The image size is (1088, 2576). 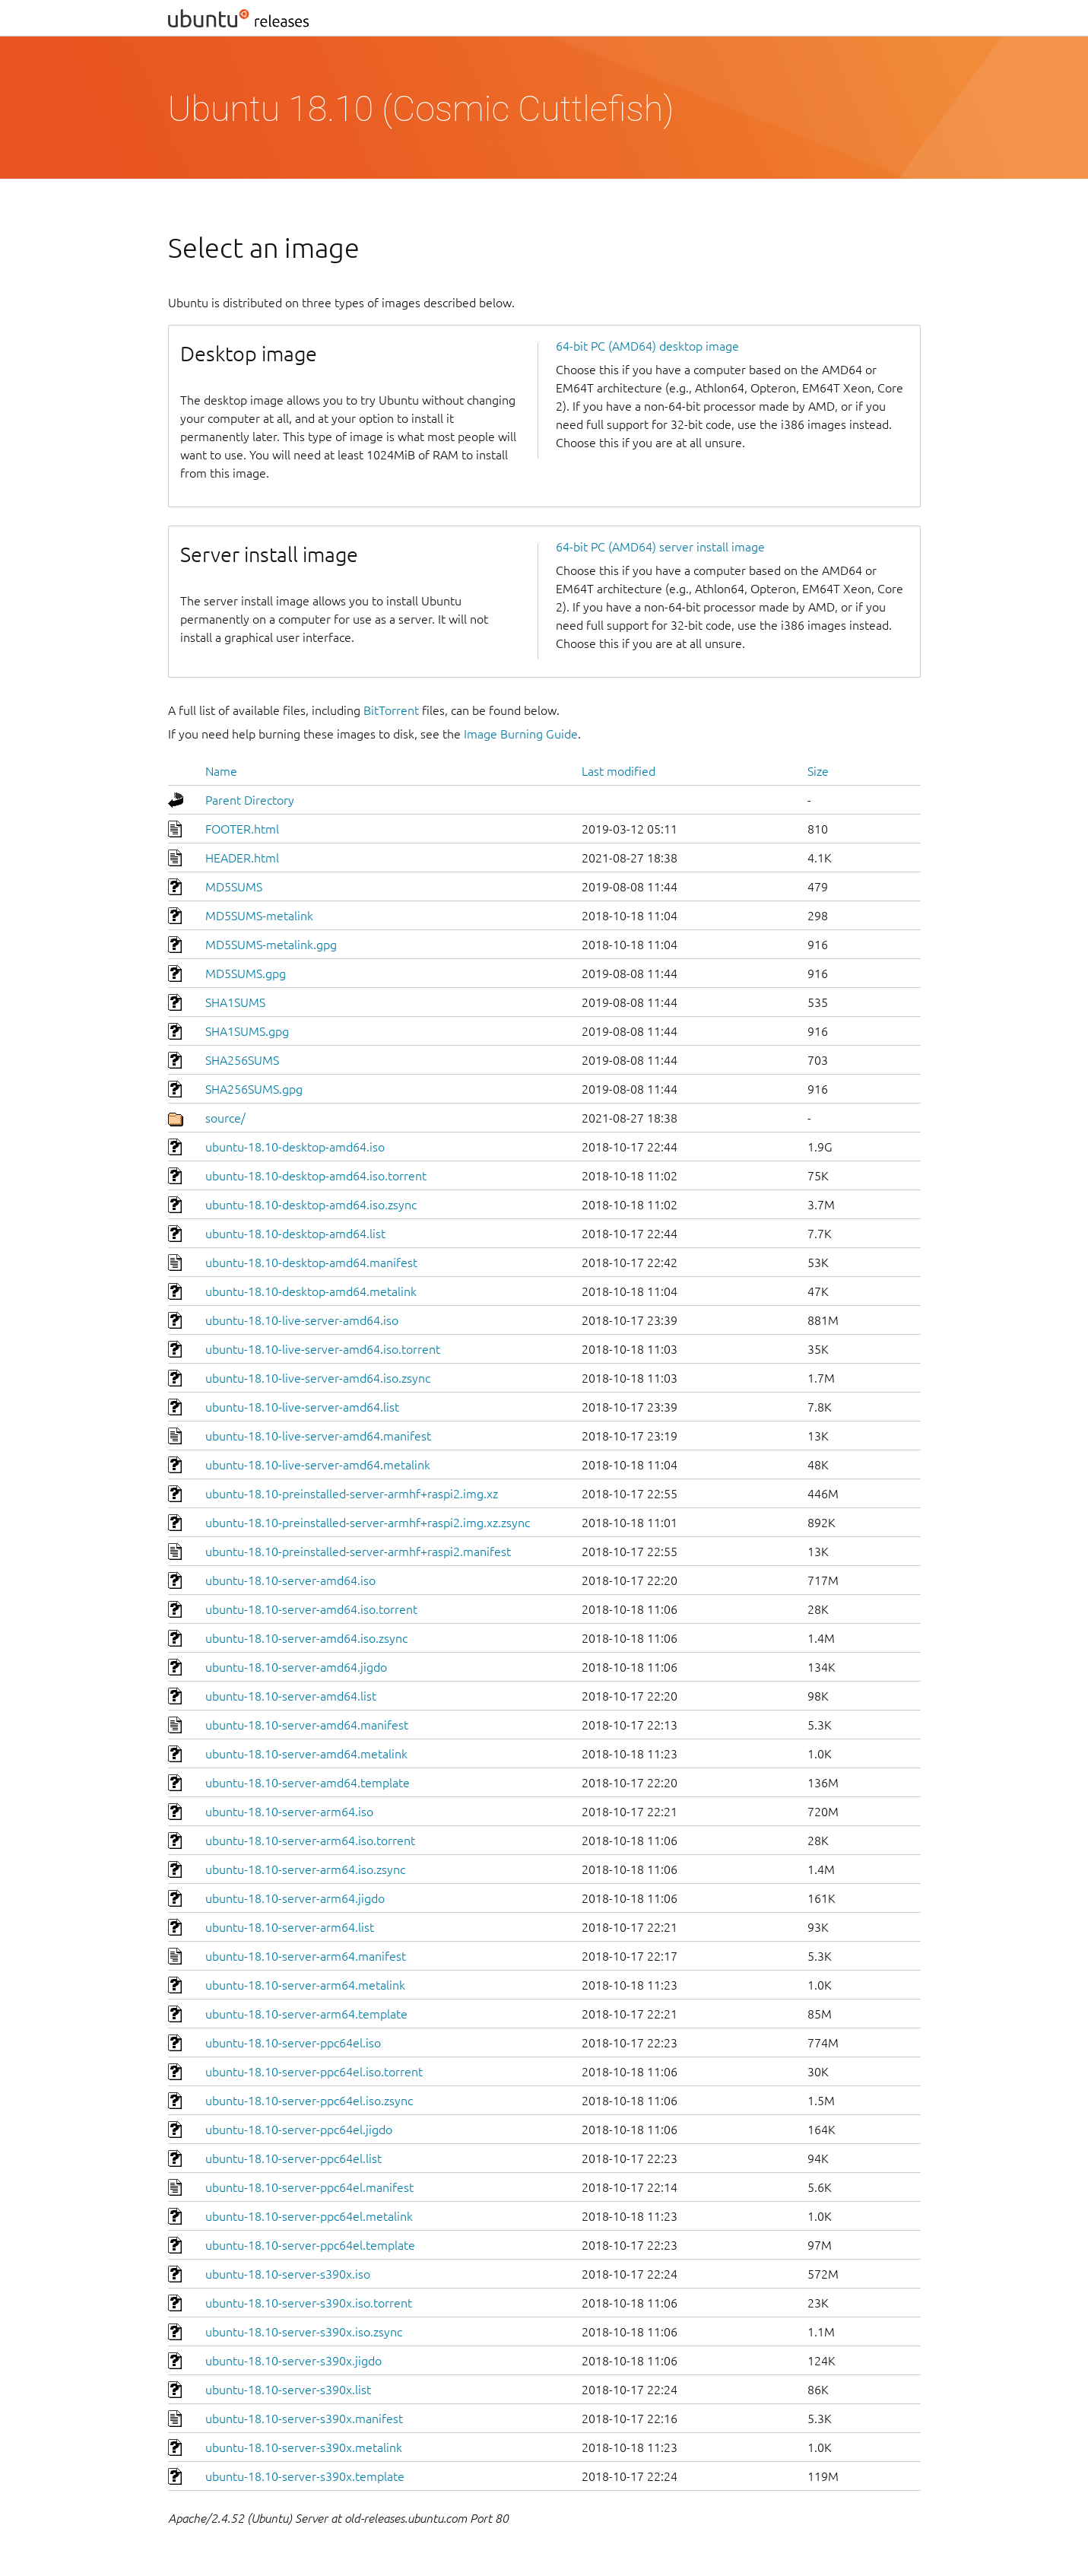 I want to click on 64-bit PC (AMD64) server install image, so click(x=660, y=547).